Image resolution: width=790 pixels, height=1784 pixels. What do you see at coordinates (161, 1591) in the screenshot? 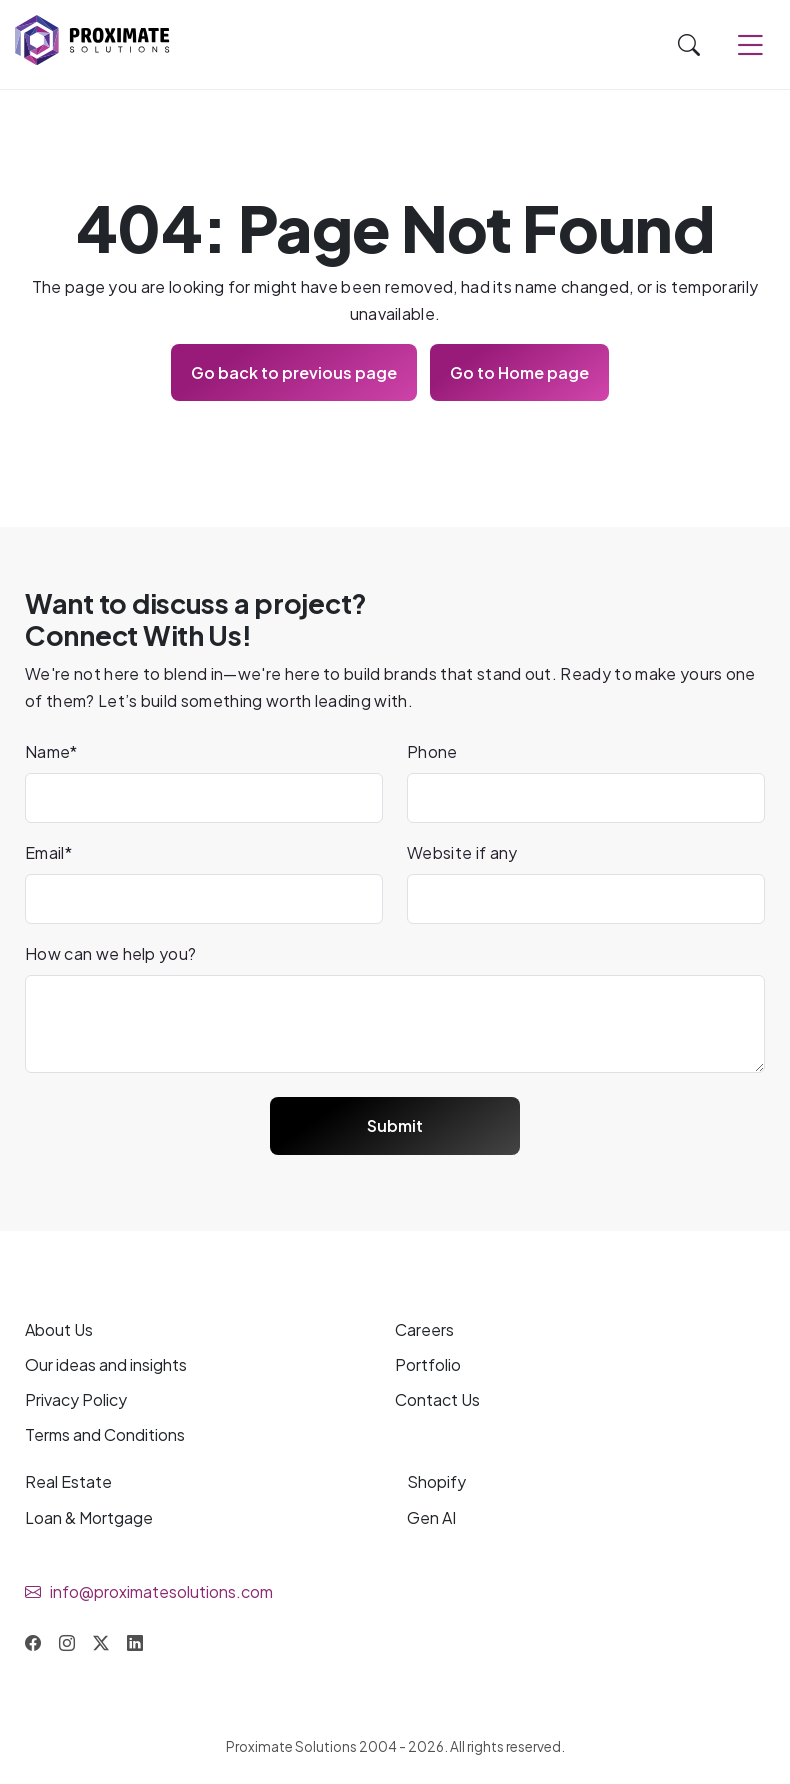
I see `info@proximatesolutions.com` at bounding box center [161, 1591].